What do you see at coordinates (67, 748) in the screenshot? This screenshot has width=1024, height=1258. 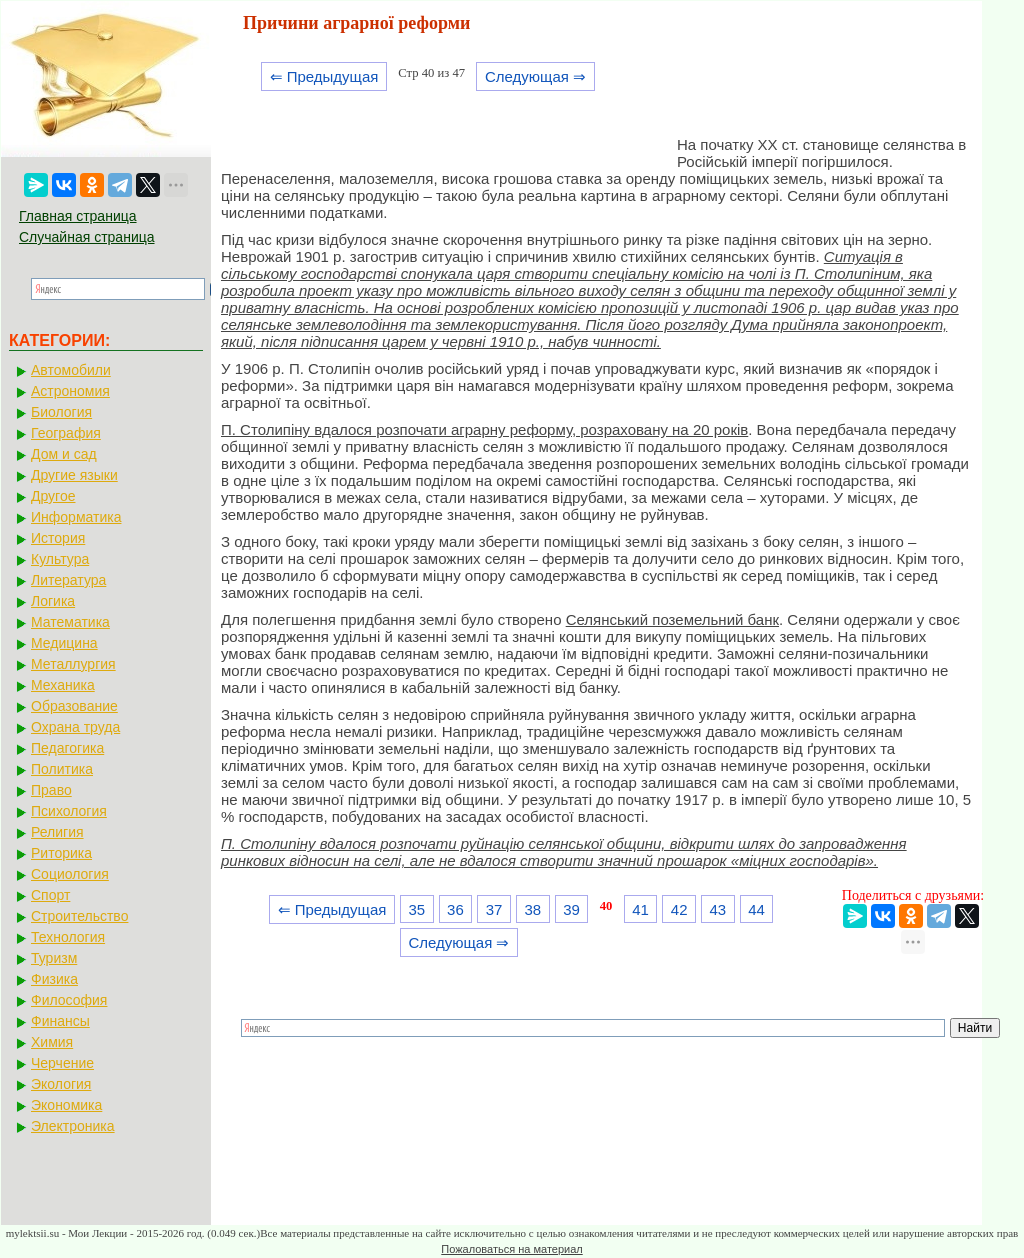 I see `Педагогика` at bounding box center [67, 748].